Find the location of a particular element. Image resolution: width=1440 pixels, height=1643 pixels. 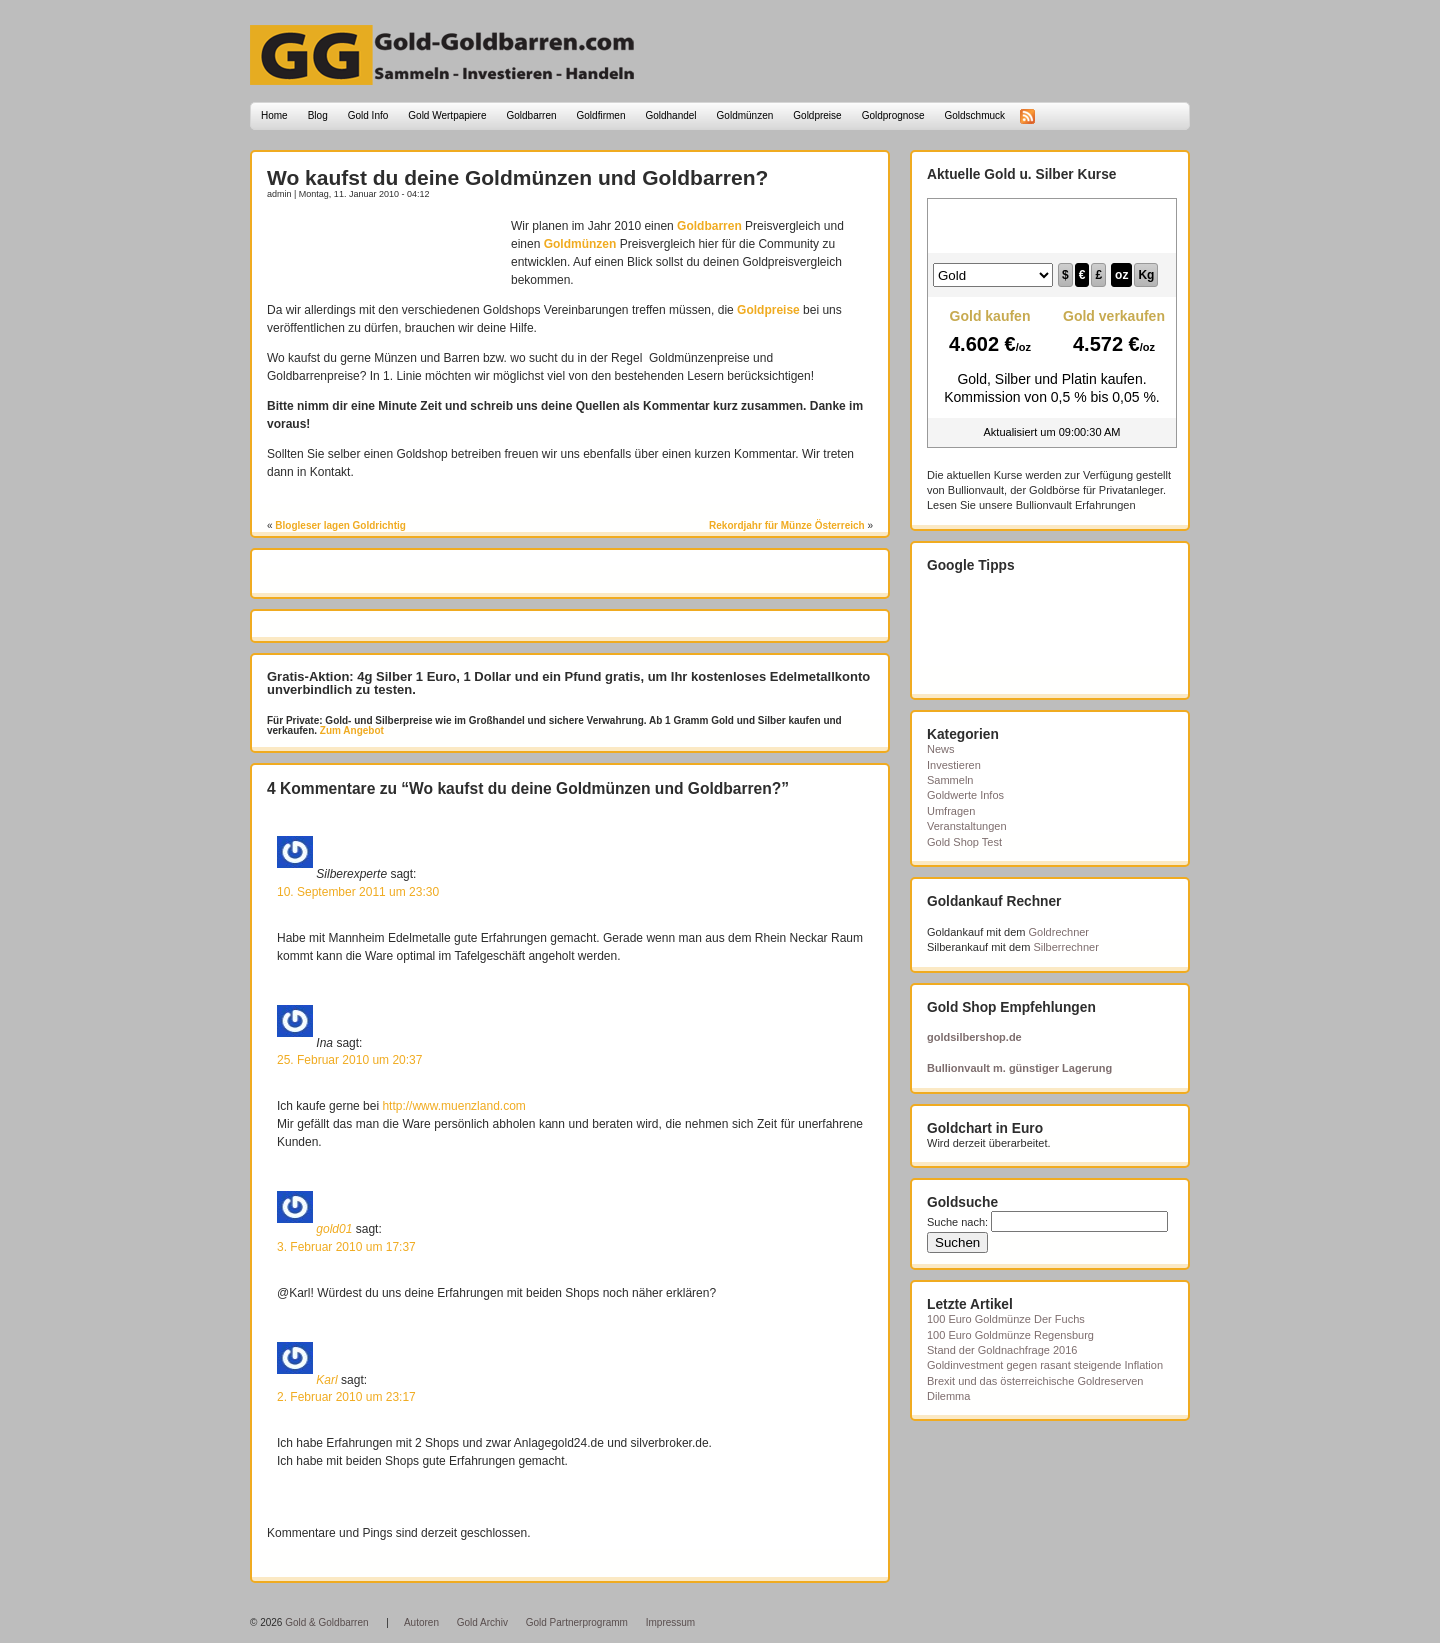

Goldbarren is located at coordinates (532, 115).